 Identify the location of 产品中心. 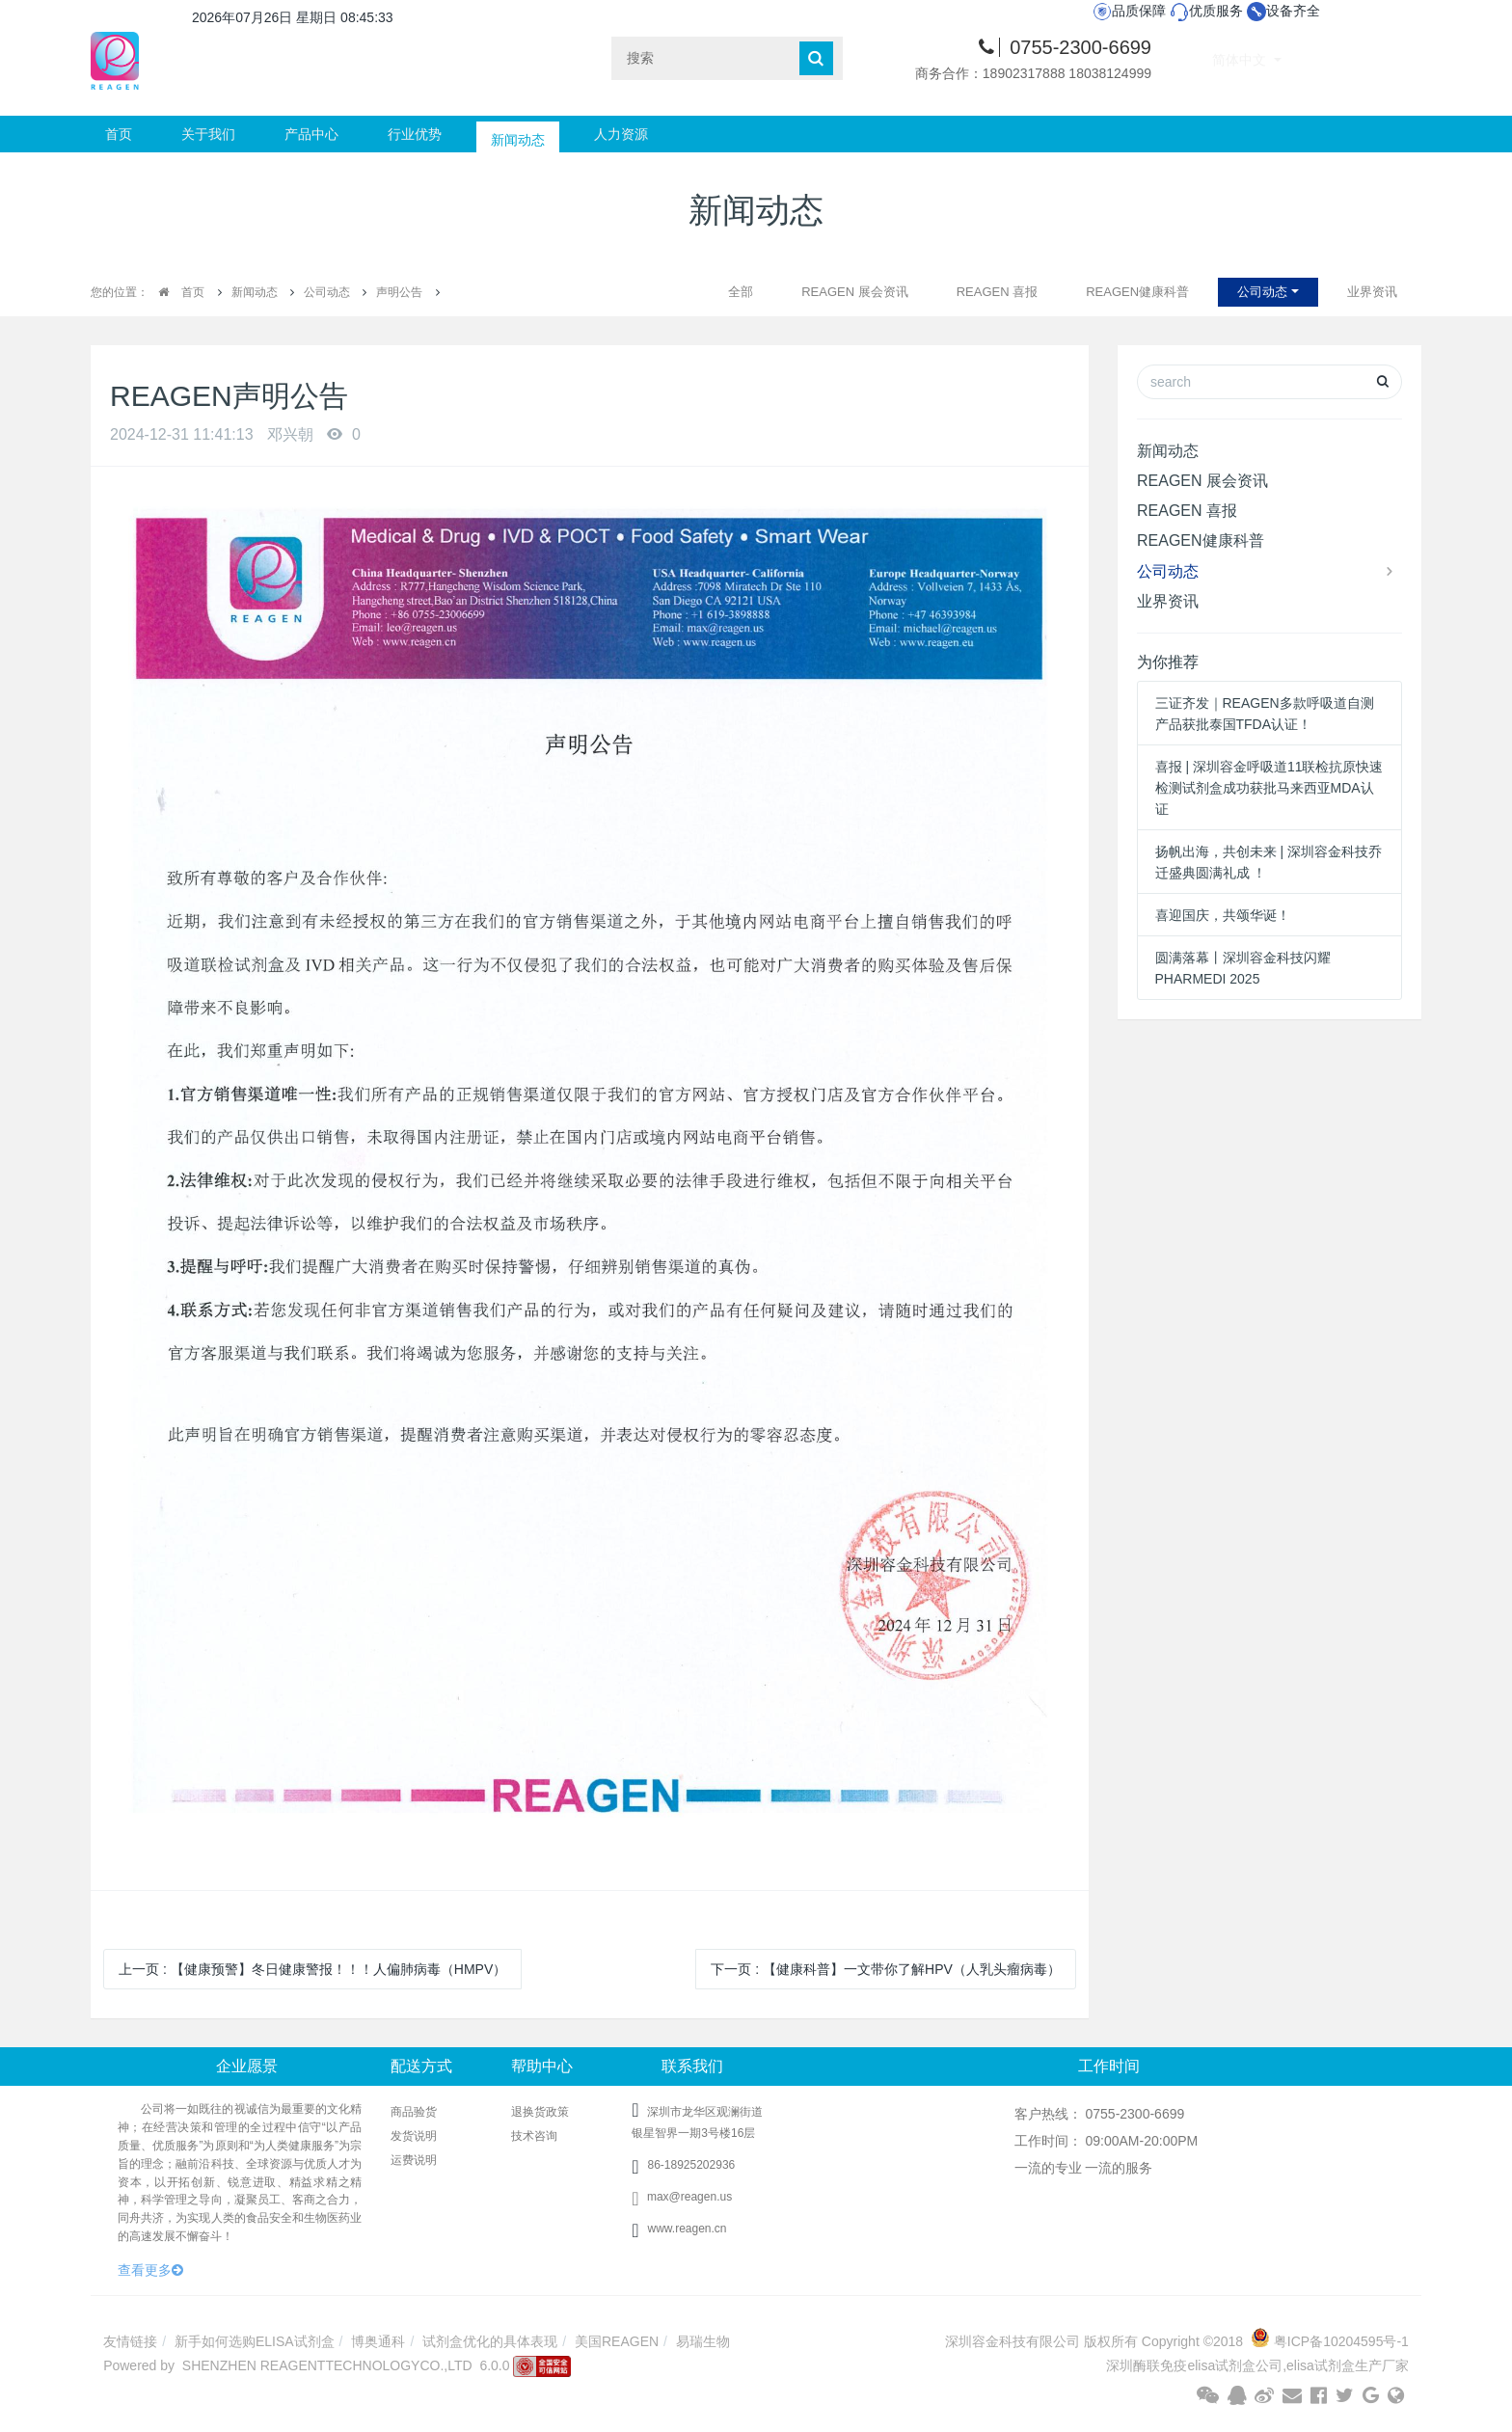
(311, 134).